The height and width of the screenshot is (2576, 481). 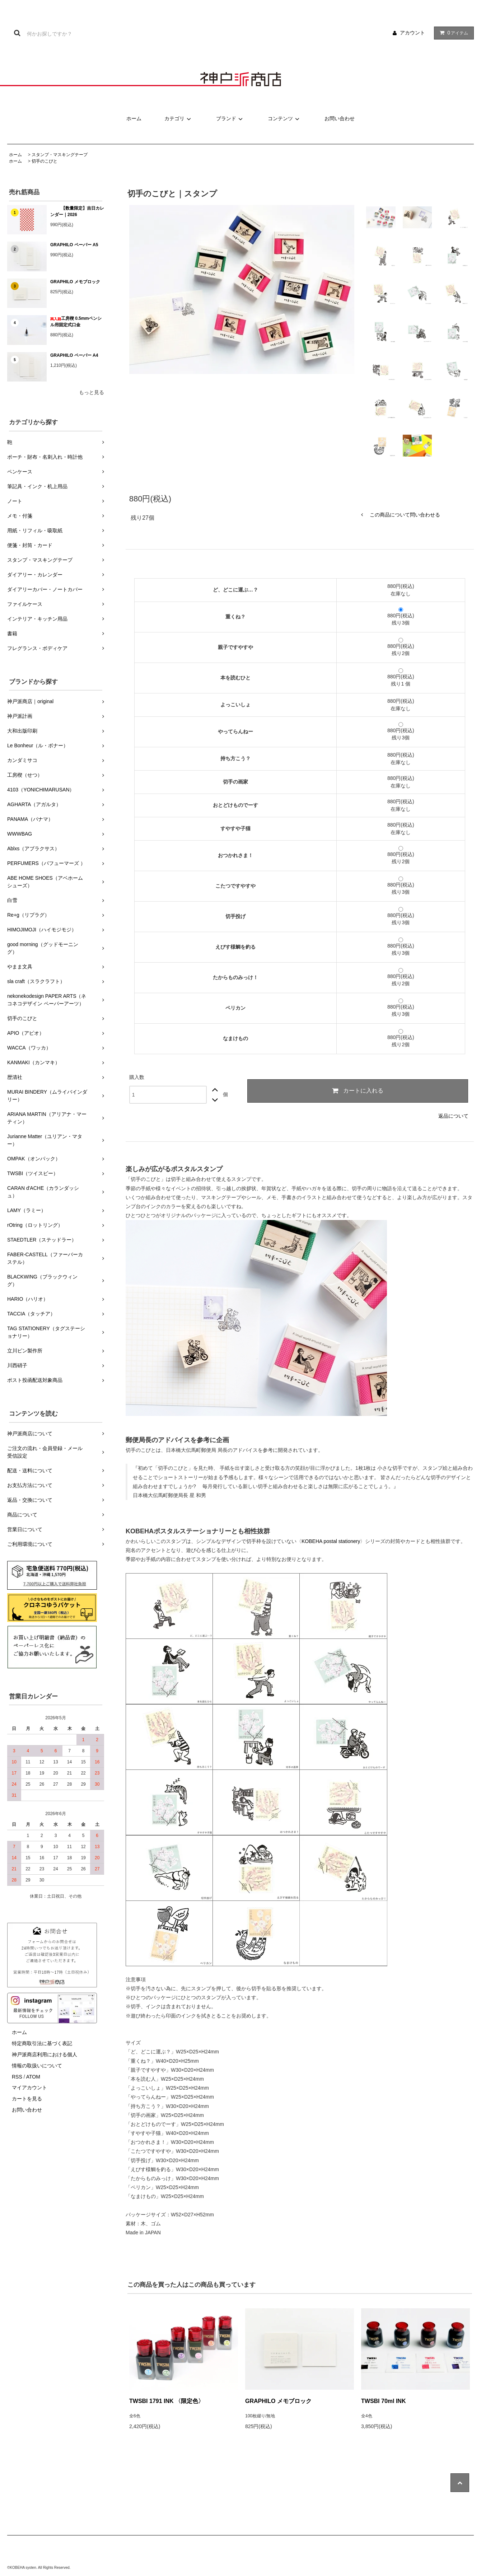 I want to click on 返品について, so click(x=453, y=1116).